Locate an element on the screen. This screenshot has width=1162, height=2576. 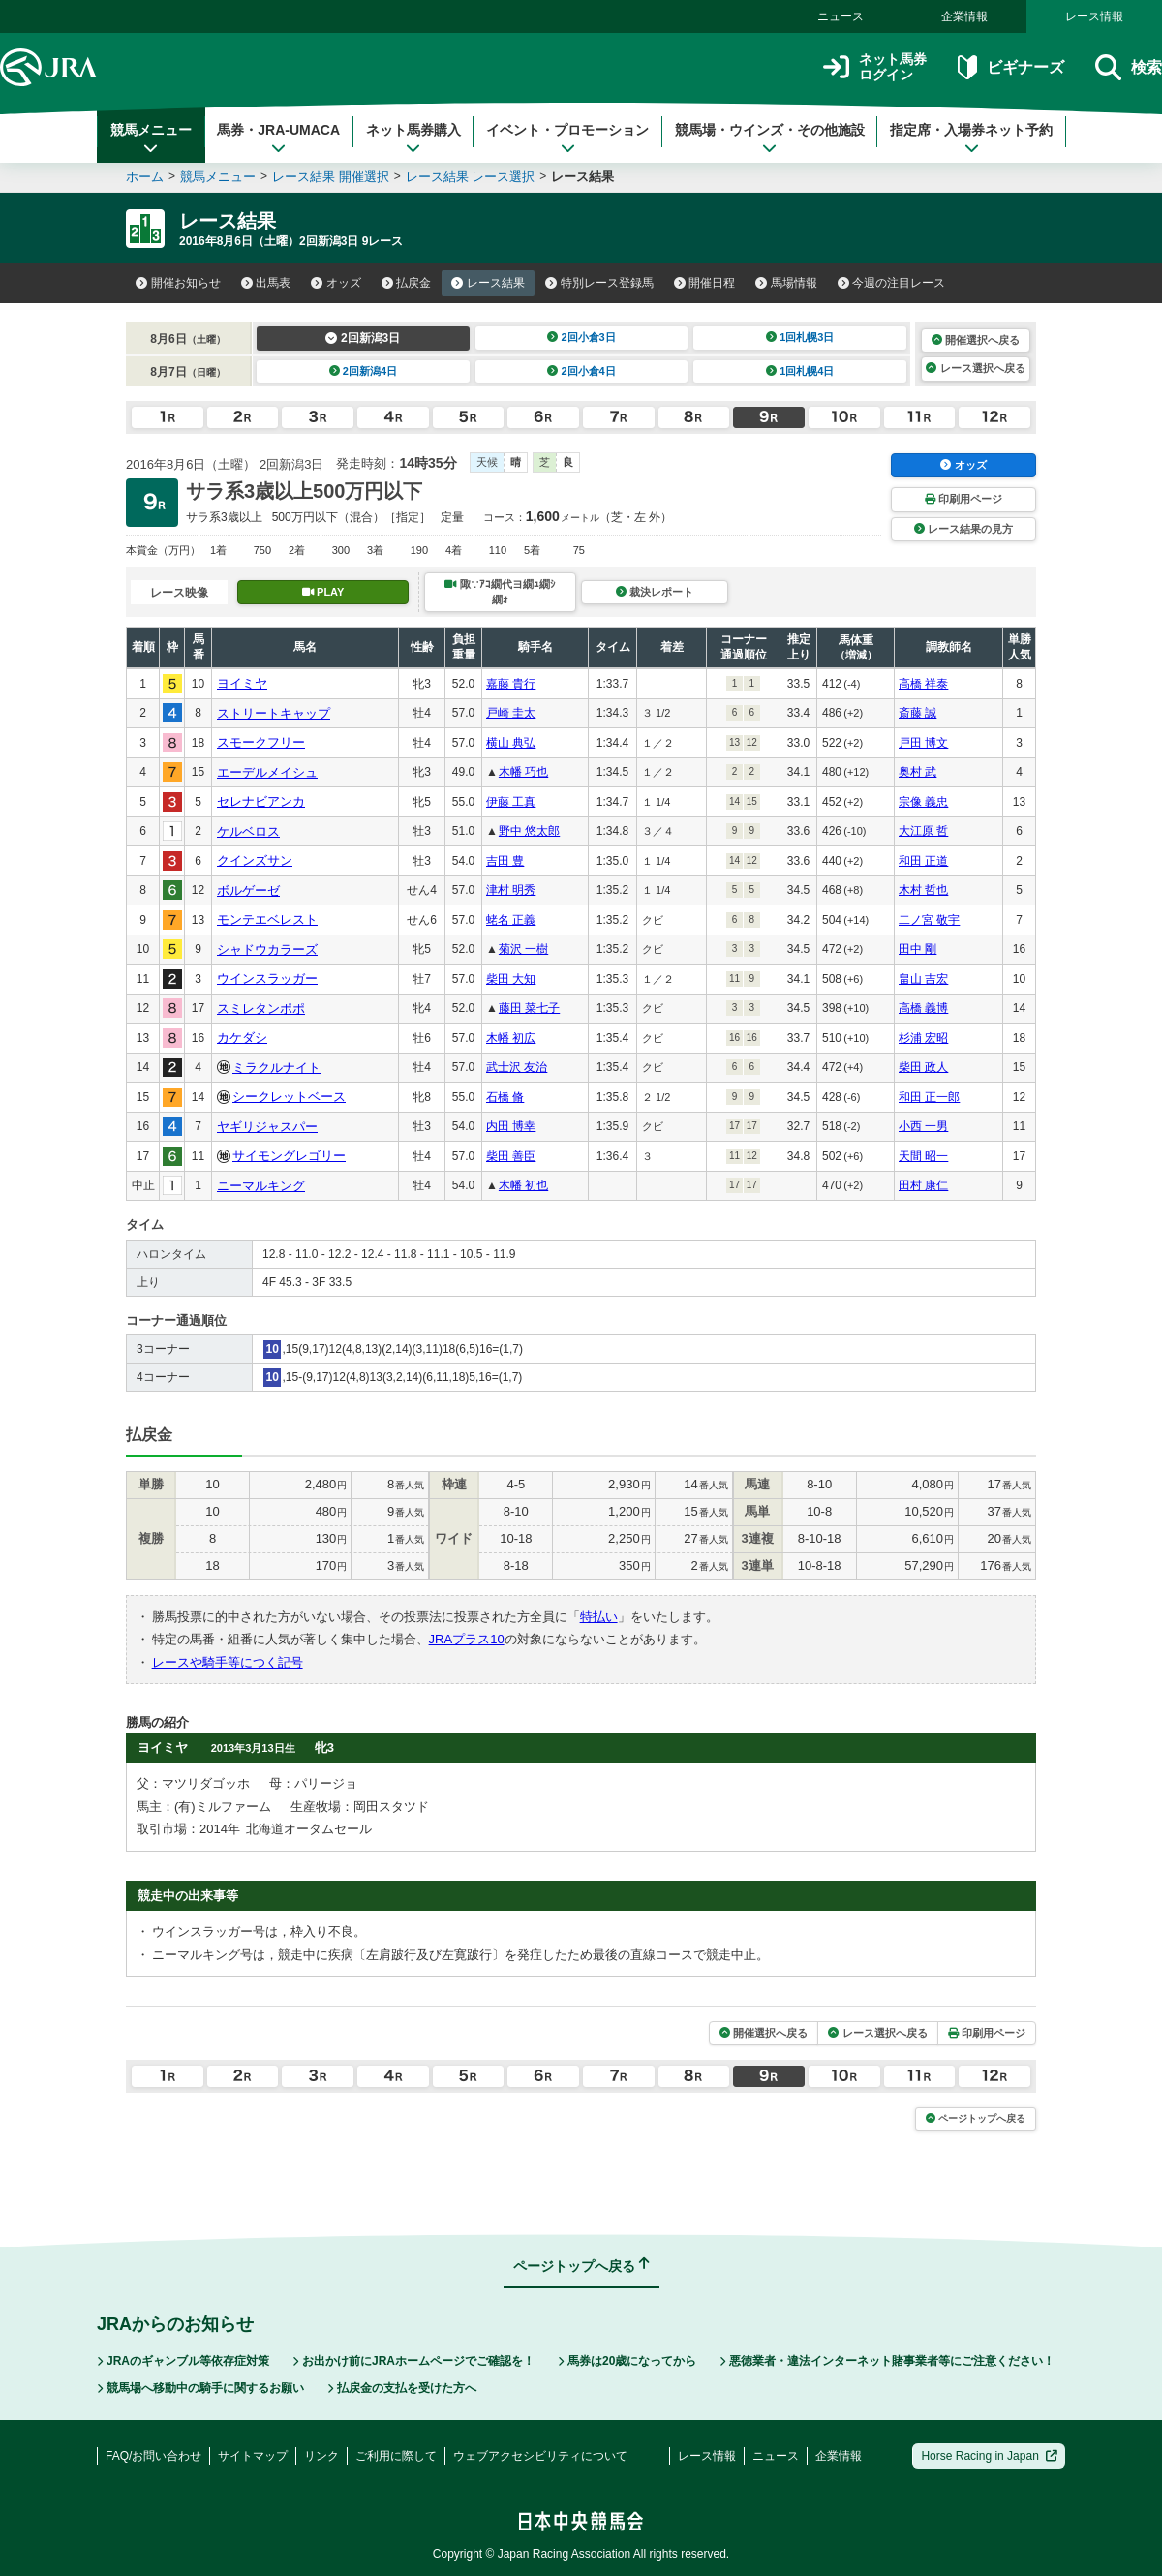
ウェブアクセシビリティについて is located at coordinates (540, 2456).